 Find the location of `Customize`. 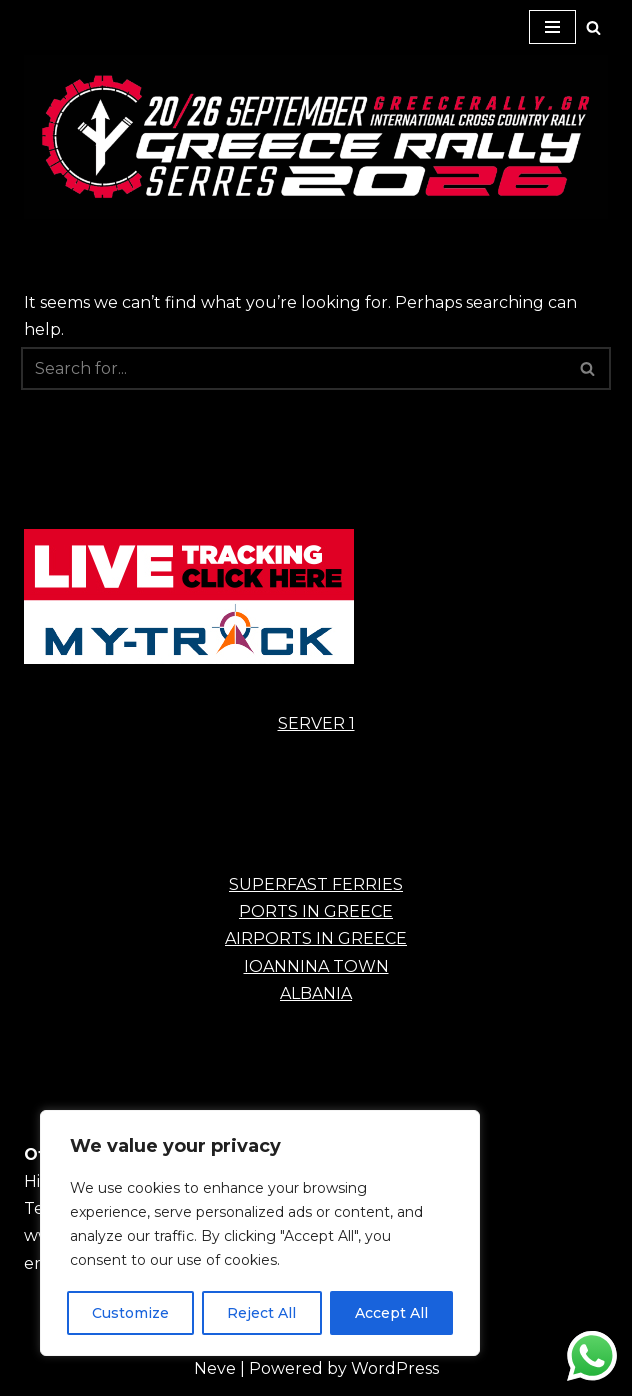

Customize is located at coordinates (130, 1313).